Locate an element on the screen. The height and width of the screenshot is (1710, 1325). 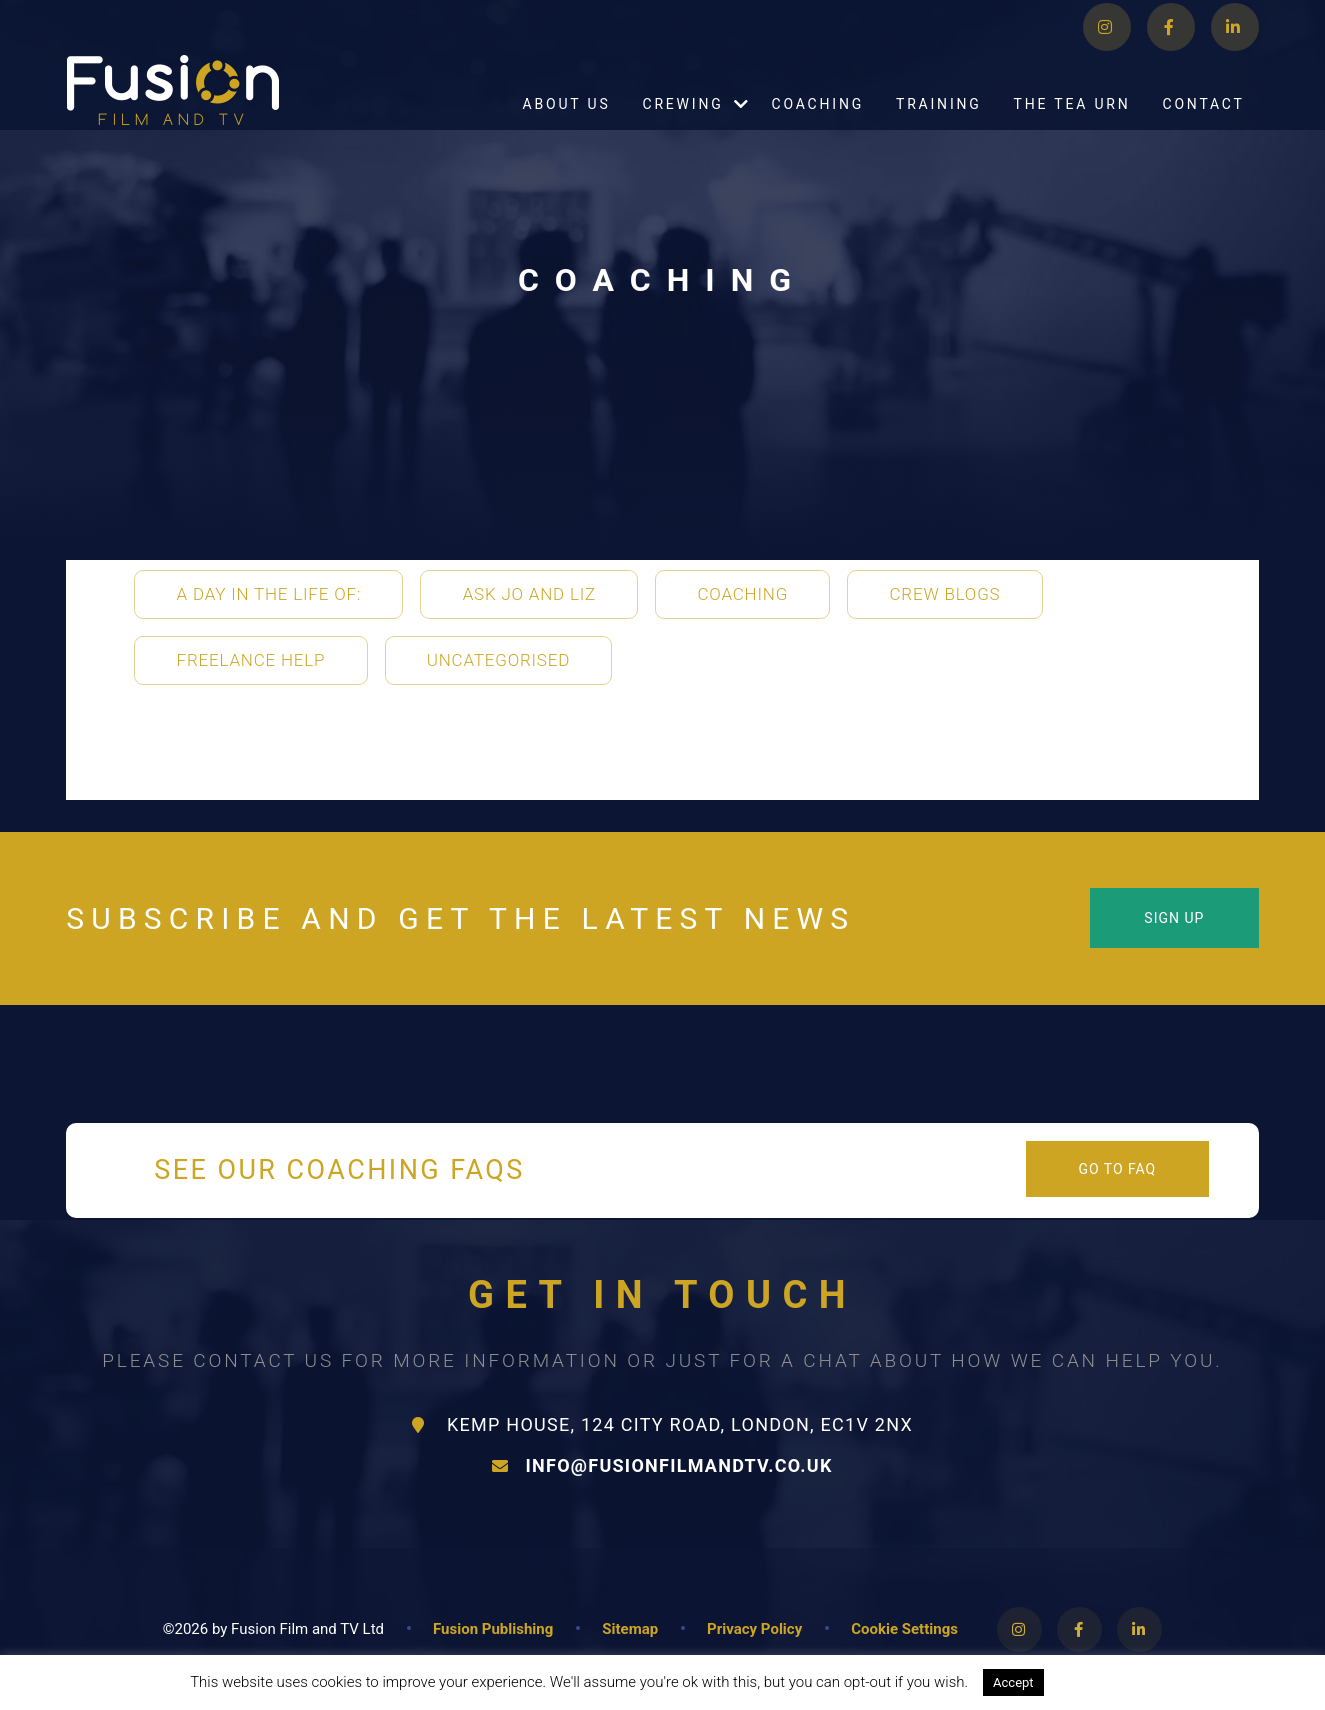
About Us is located at coordinates (567, 129).